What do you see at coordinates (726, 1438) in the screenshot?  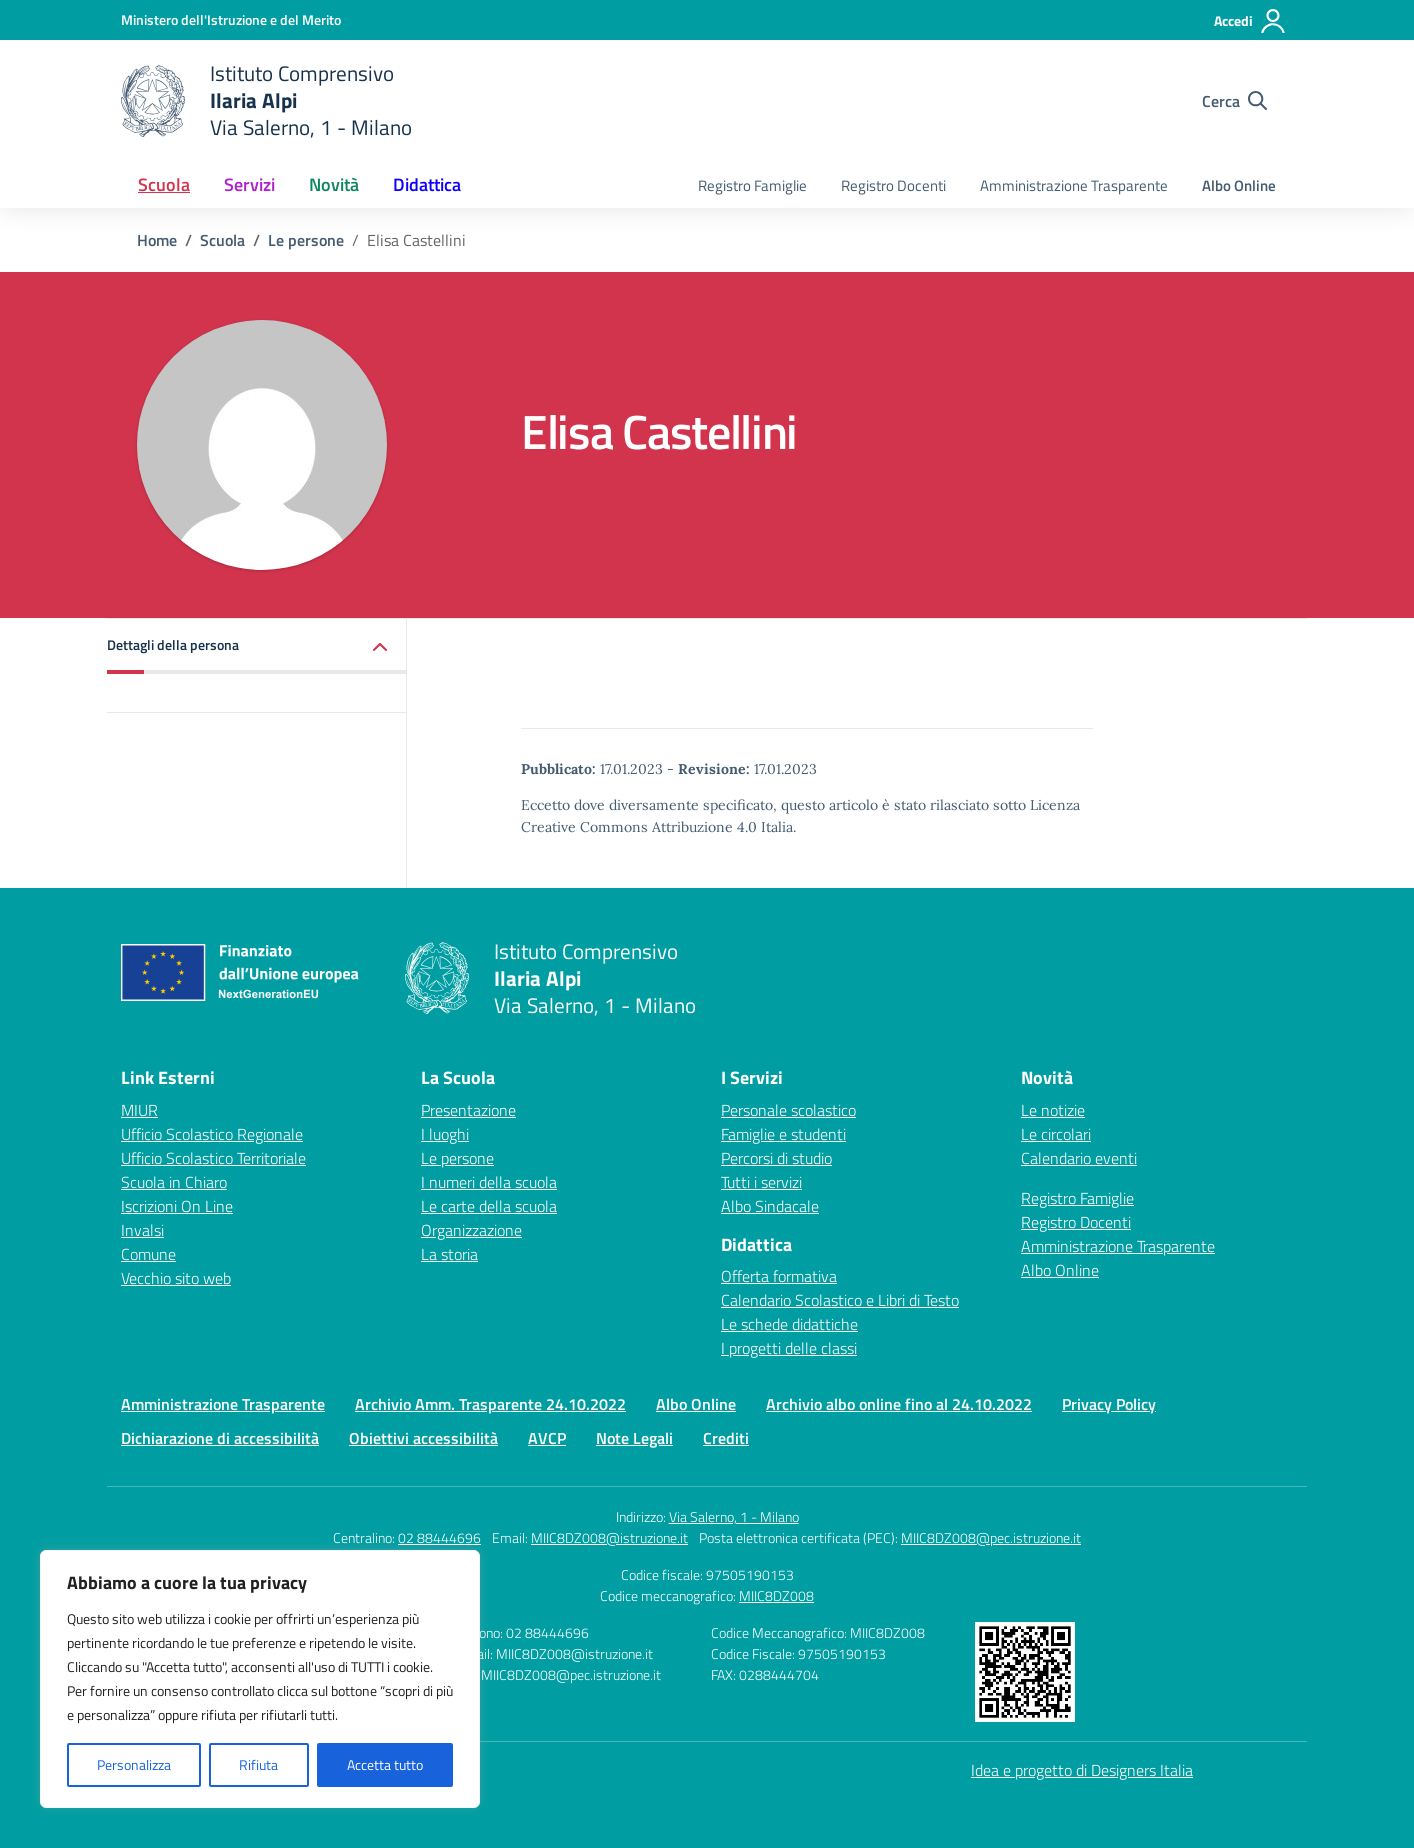 I see `Crediti` at bounding box center [726, 1438].